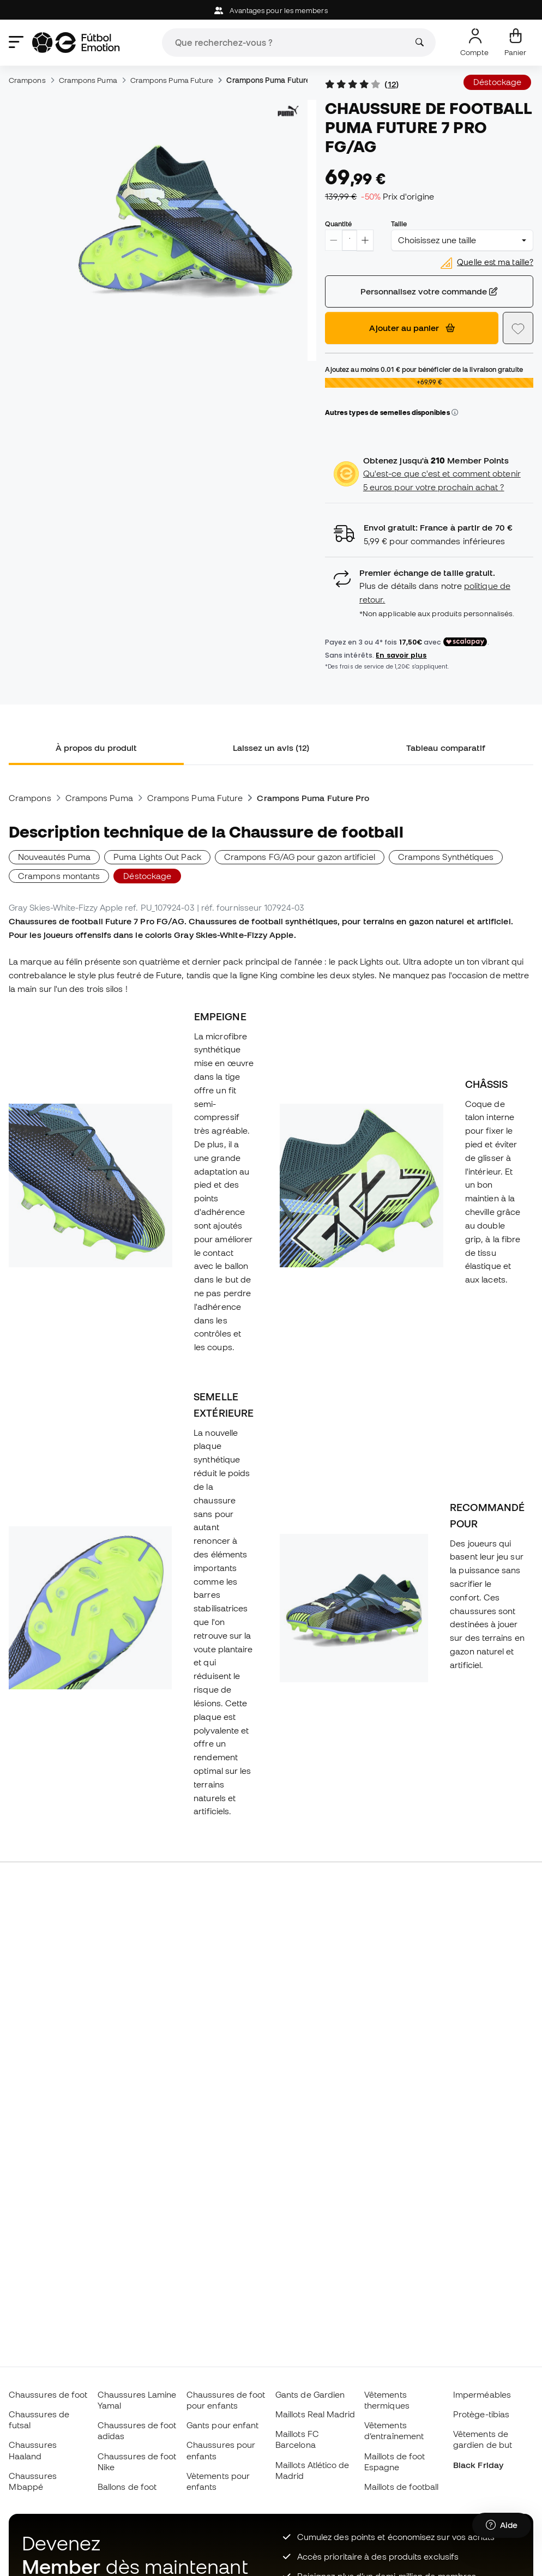 The height and width of the screenshot is (2576, 542). I want to click on Ajouter au panier, so click(412, 328).